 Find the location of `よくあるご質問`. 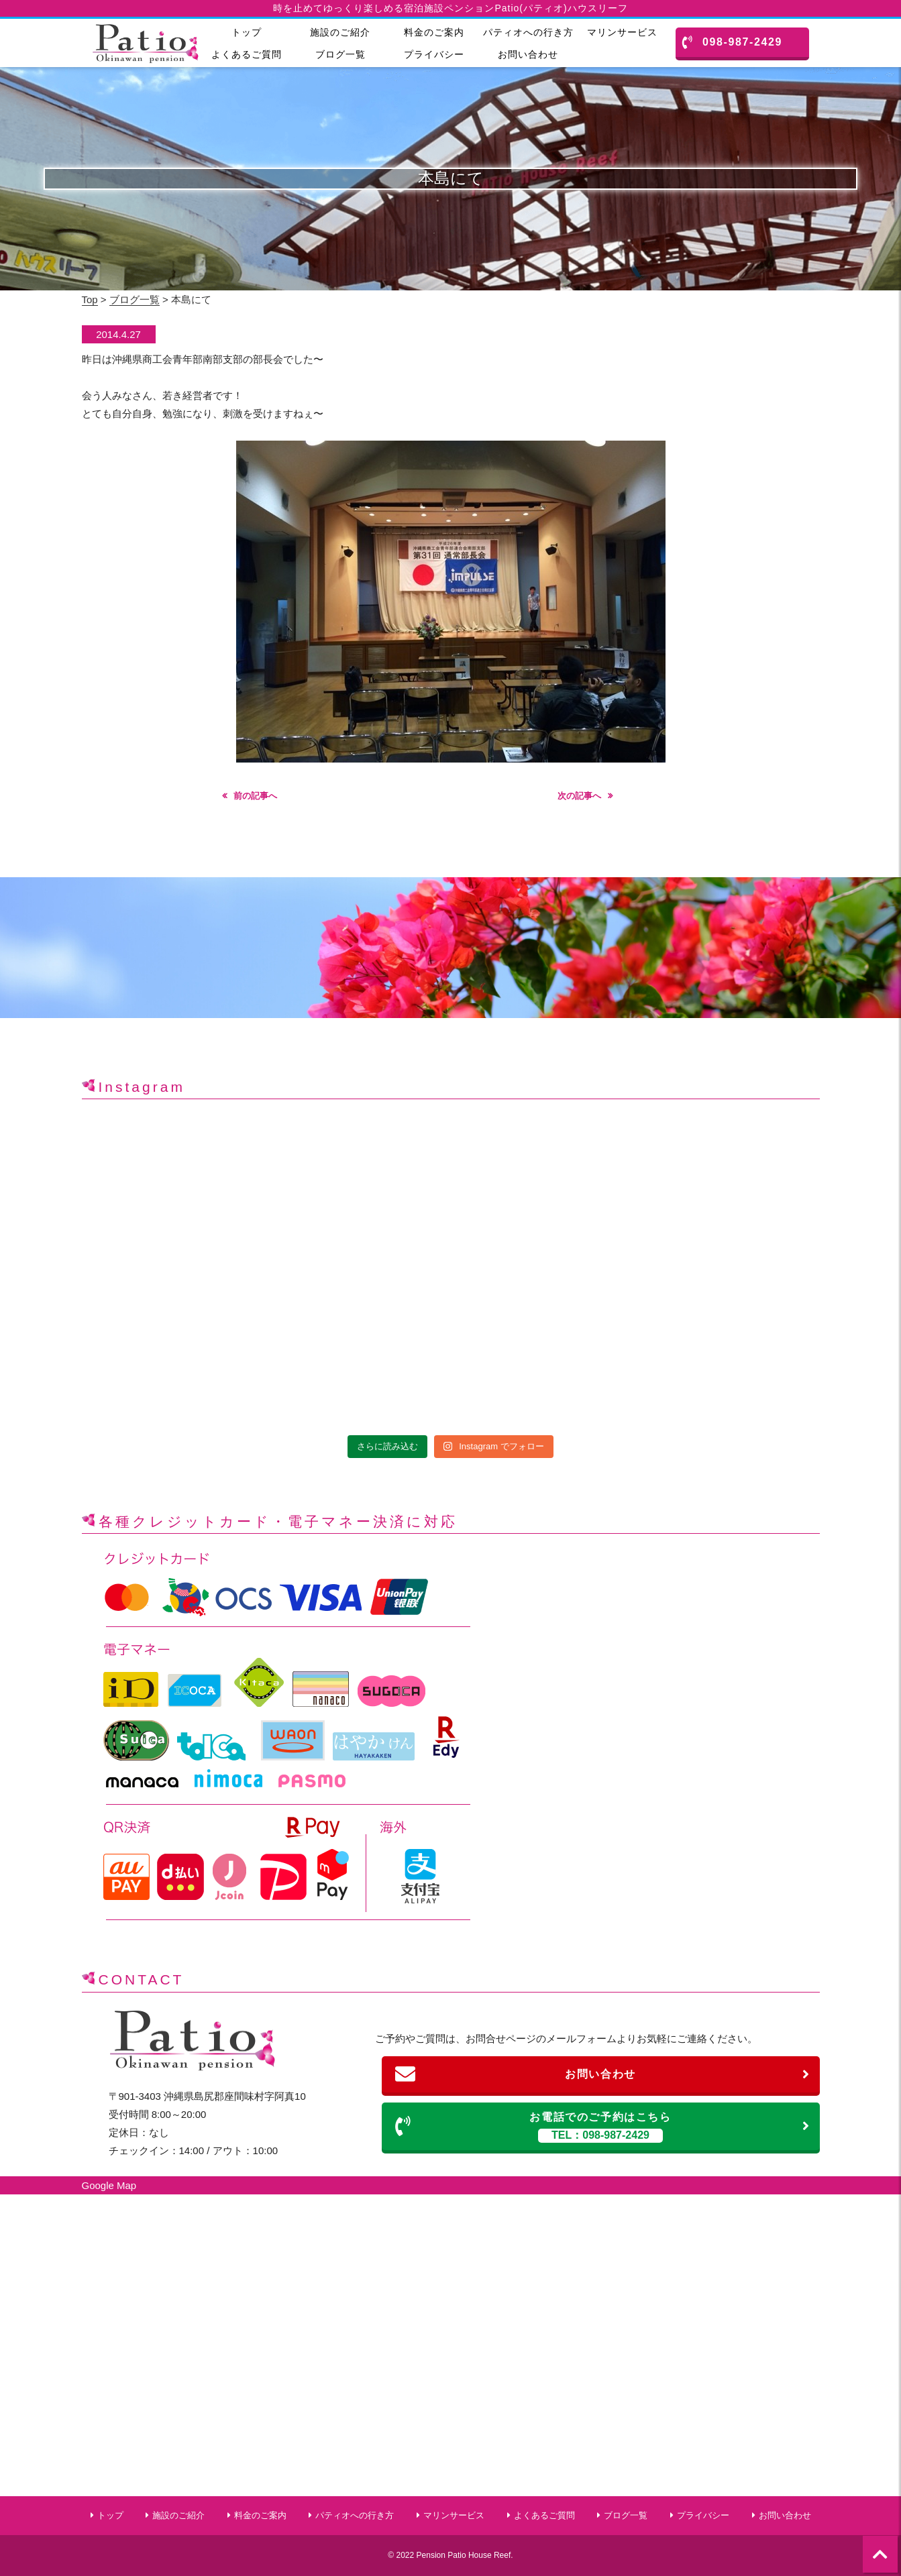

よくあるご質問 is located at coordinates (246, 54).